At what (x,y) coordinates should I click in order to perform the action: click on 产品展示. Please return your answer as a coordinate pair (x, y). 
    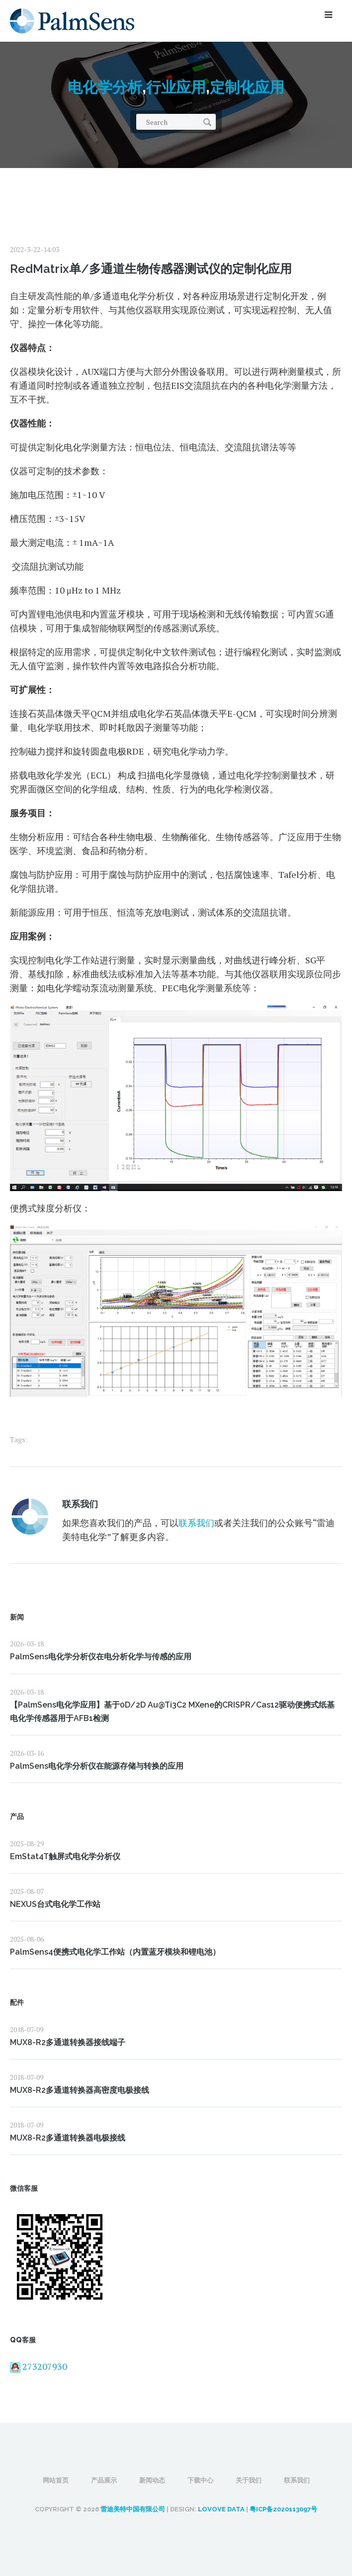
    Looking at the image, I should click on (104, 2480).